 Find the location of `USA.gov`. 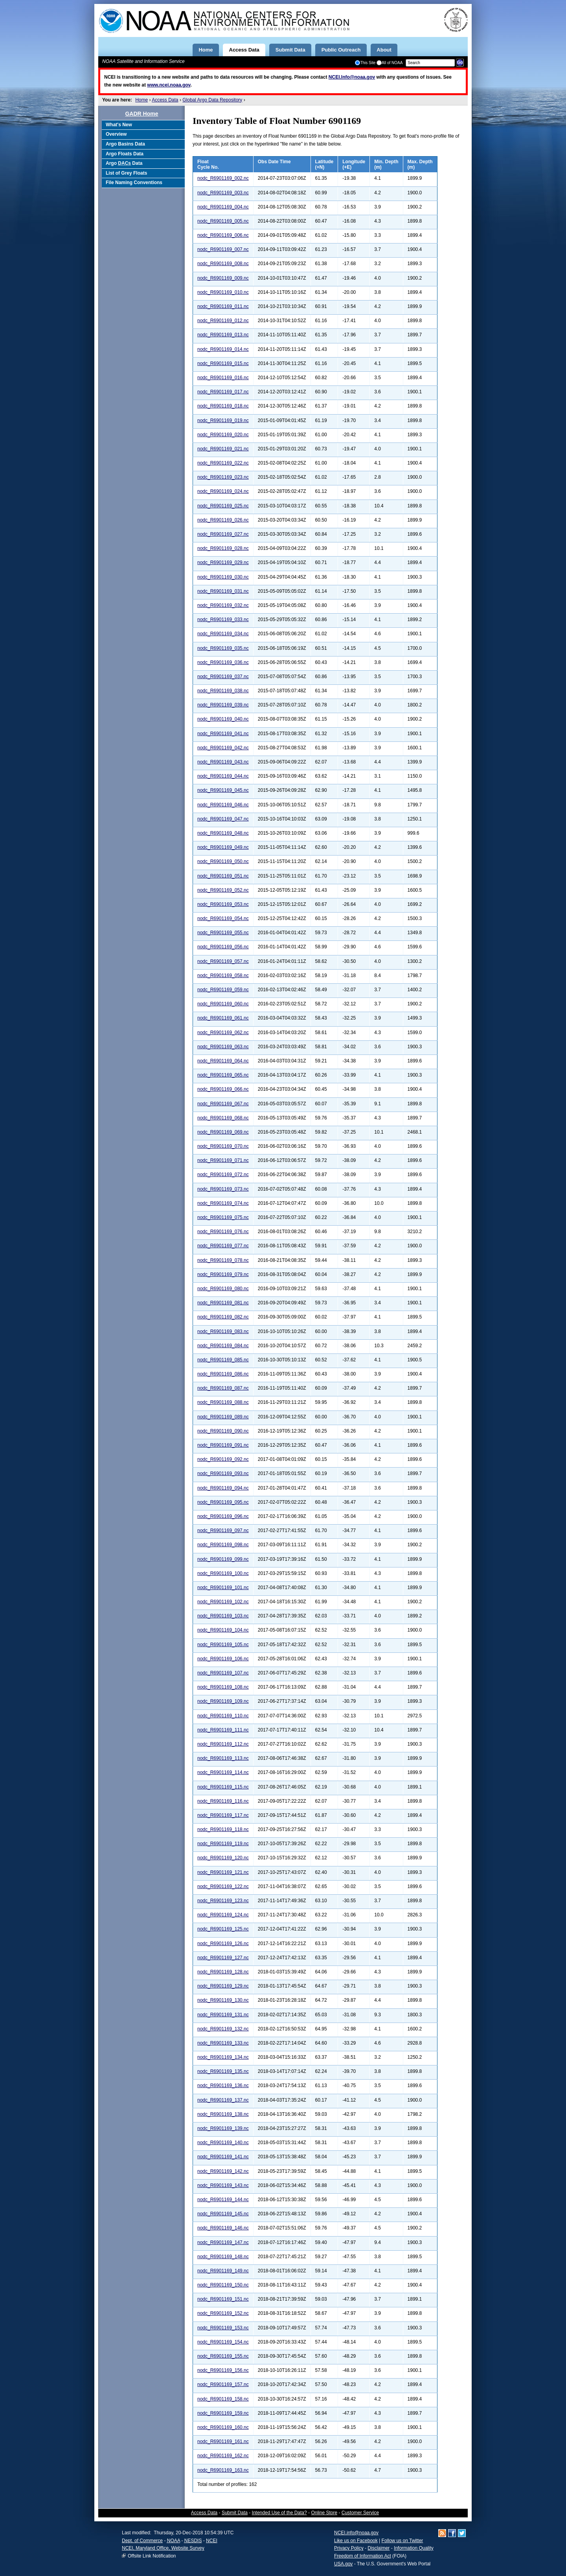

USA.gov is located at coordinates (343, 2564).